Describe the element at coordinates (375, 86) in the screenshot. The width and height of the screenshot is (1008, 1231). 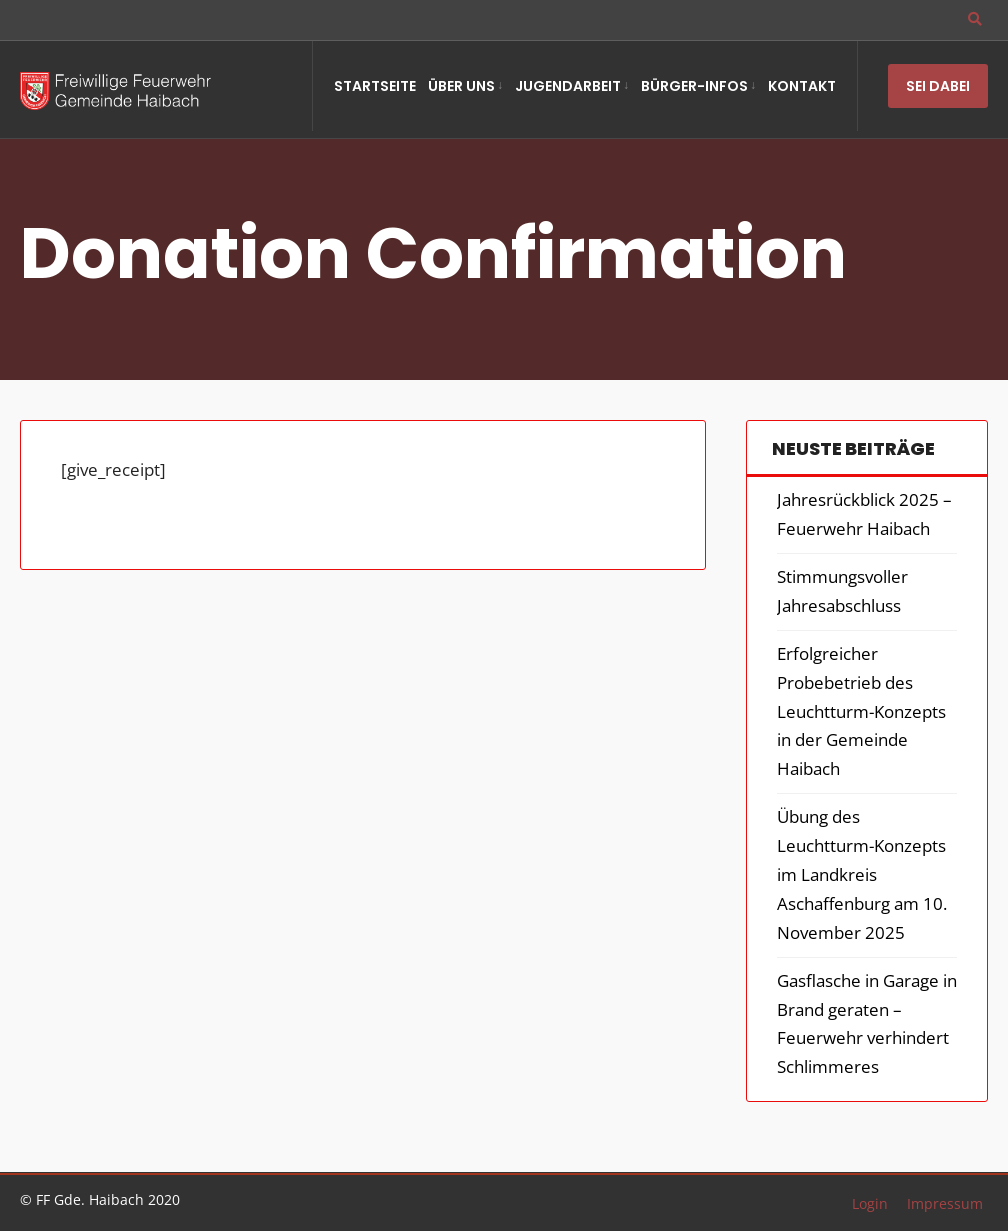
I see `Startseite` at that location.